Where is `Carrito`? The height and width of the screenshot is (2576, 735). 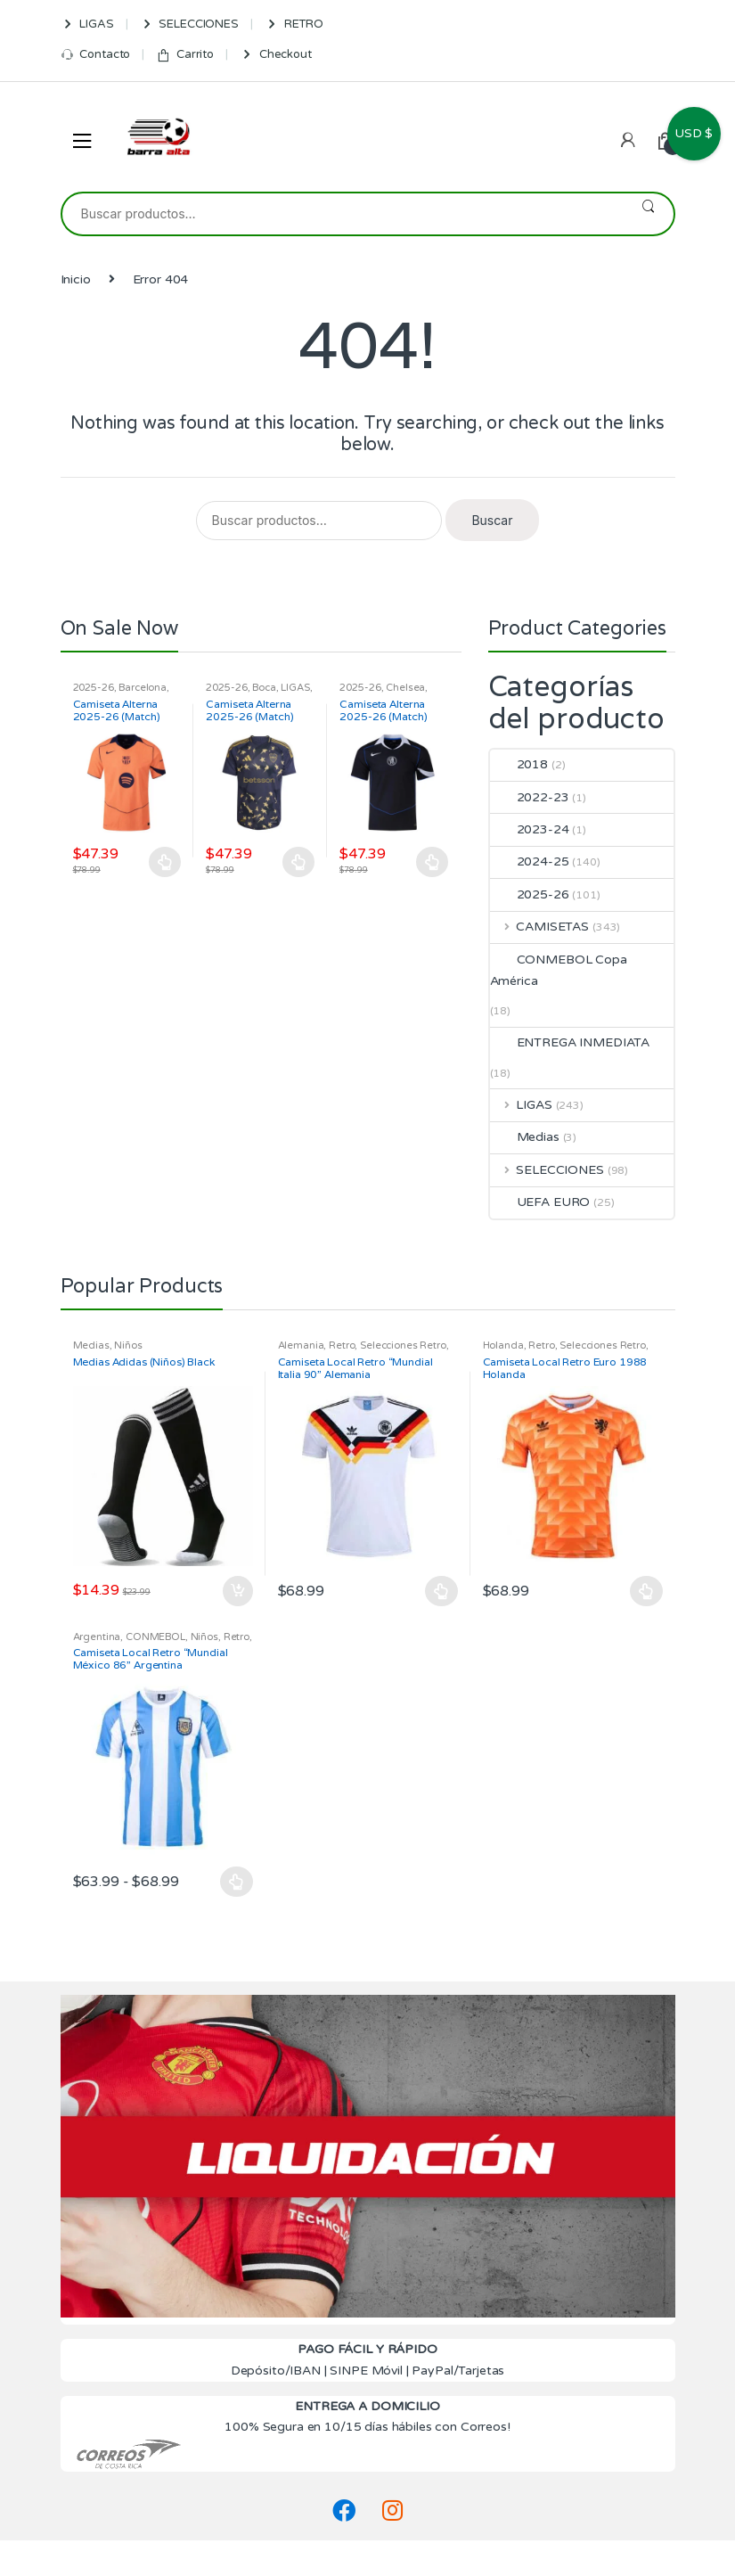 Carrito is located at coordinates (185, 54).